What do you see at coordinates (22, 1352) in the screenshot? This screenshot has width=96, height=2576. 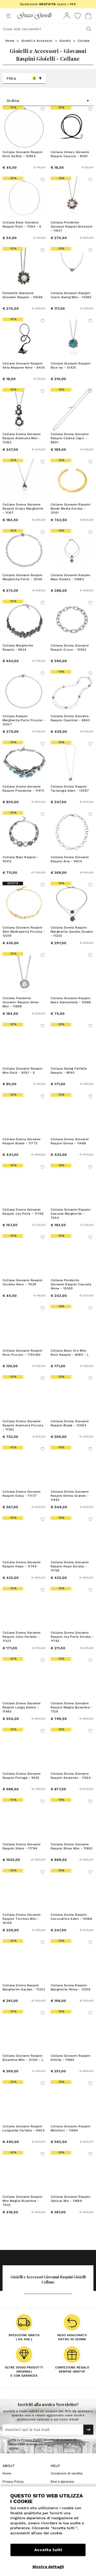 I see `Collana Giovanni Raspini Rolò Piccolo - 7154/60` at bounding box center [22, 1352].